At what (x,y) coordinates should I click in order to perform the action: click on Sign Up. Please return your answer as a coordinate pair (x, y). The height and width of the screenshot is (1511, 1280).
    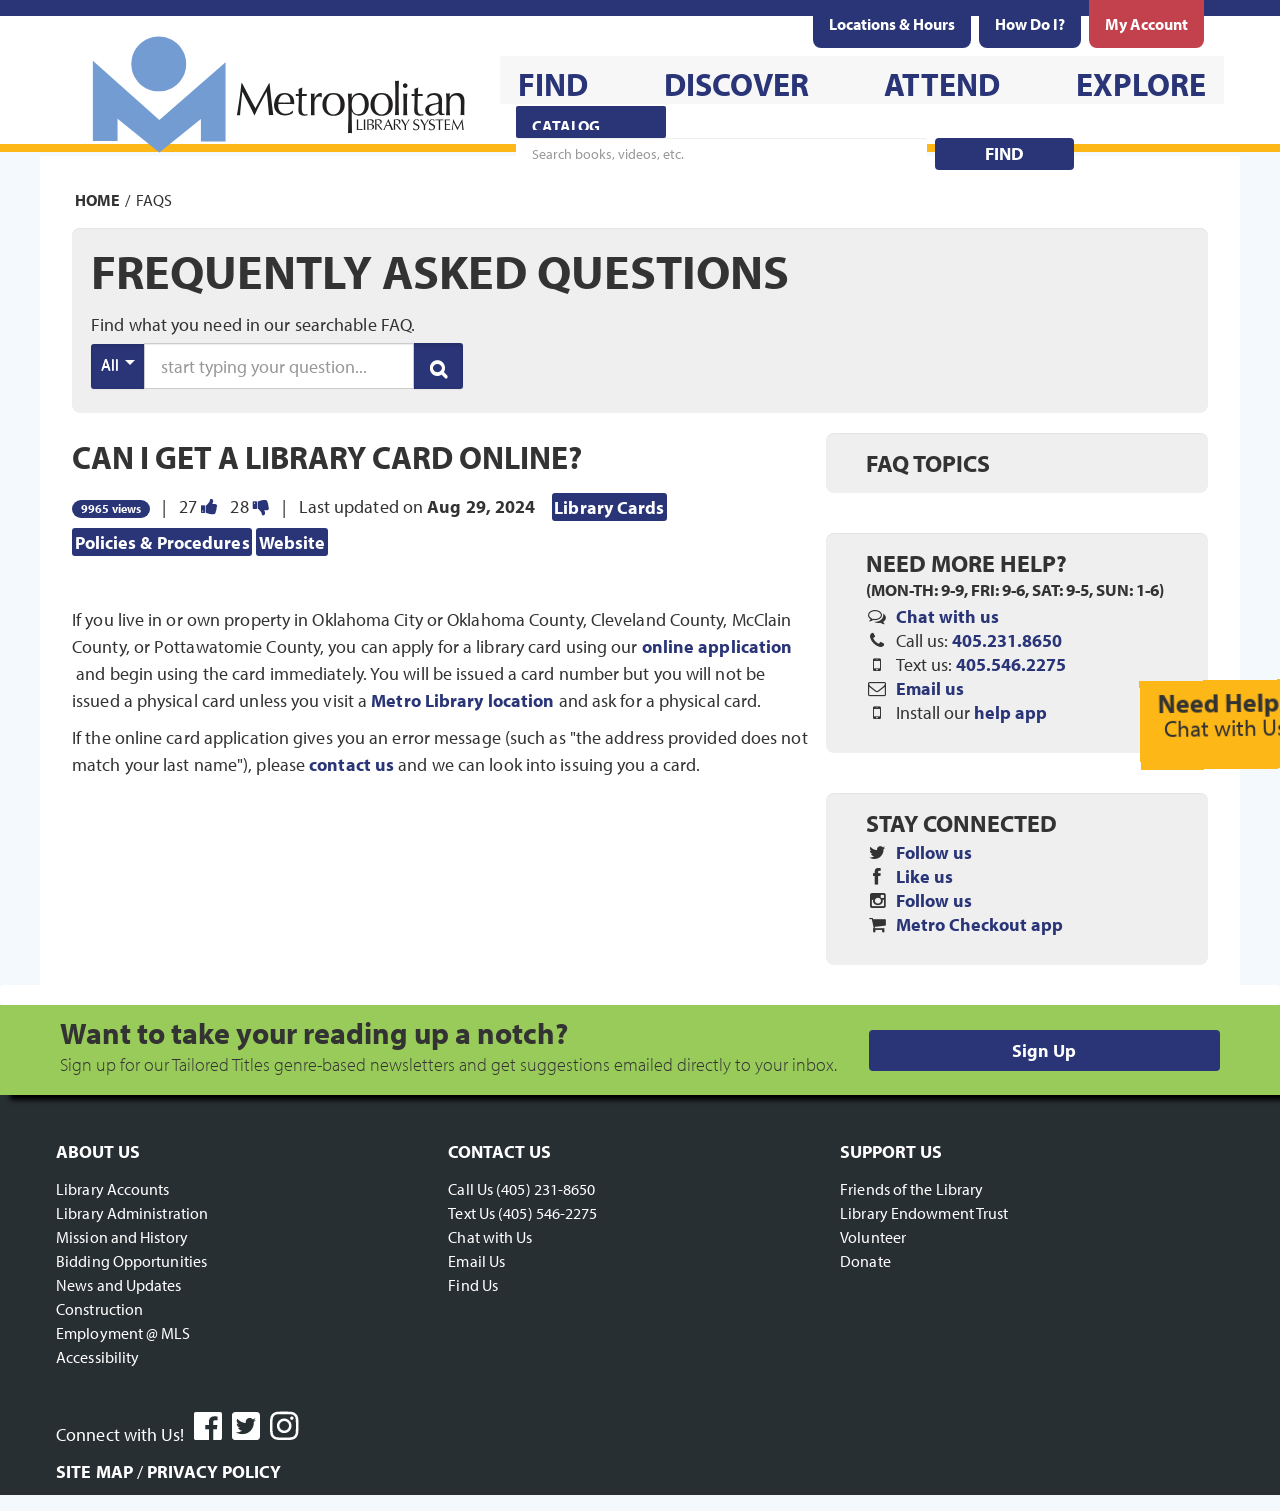
    Looking at the image, I should click on (1044, 1050).